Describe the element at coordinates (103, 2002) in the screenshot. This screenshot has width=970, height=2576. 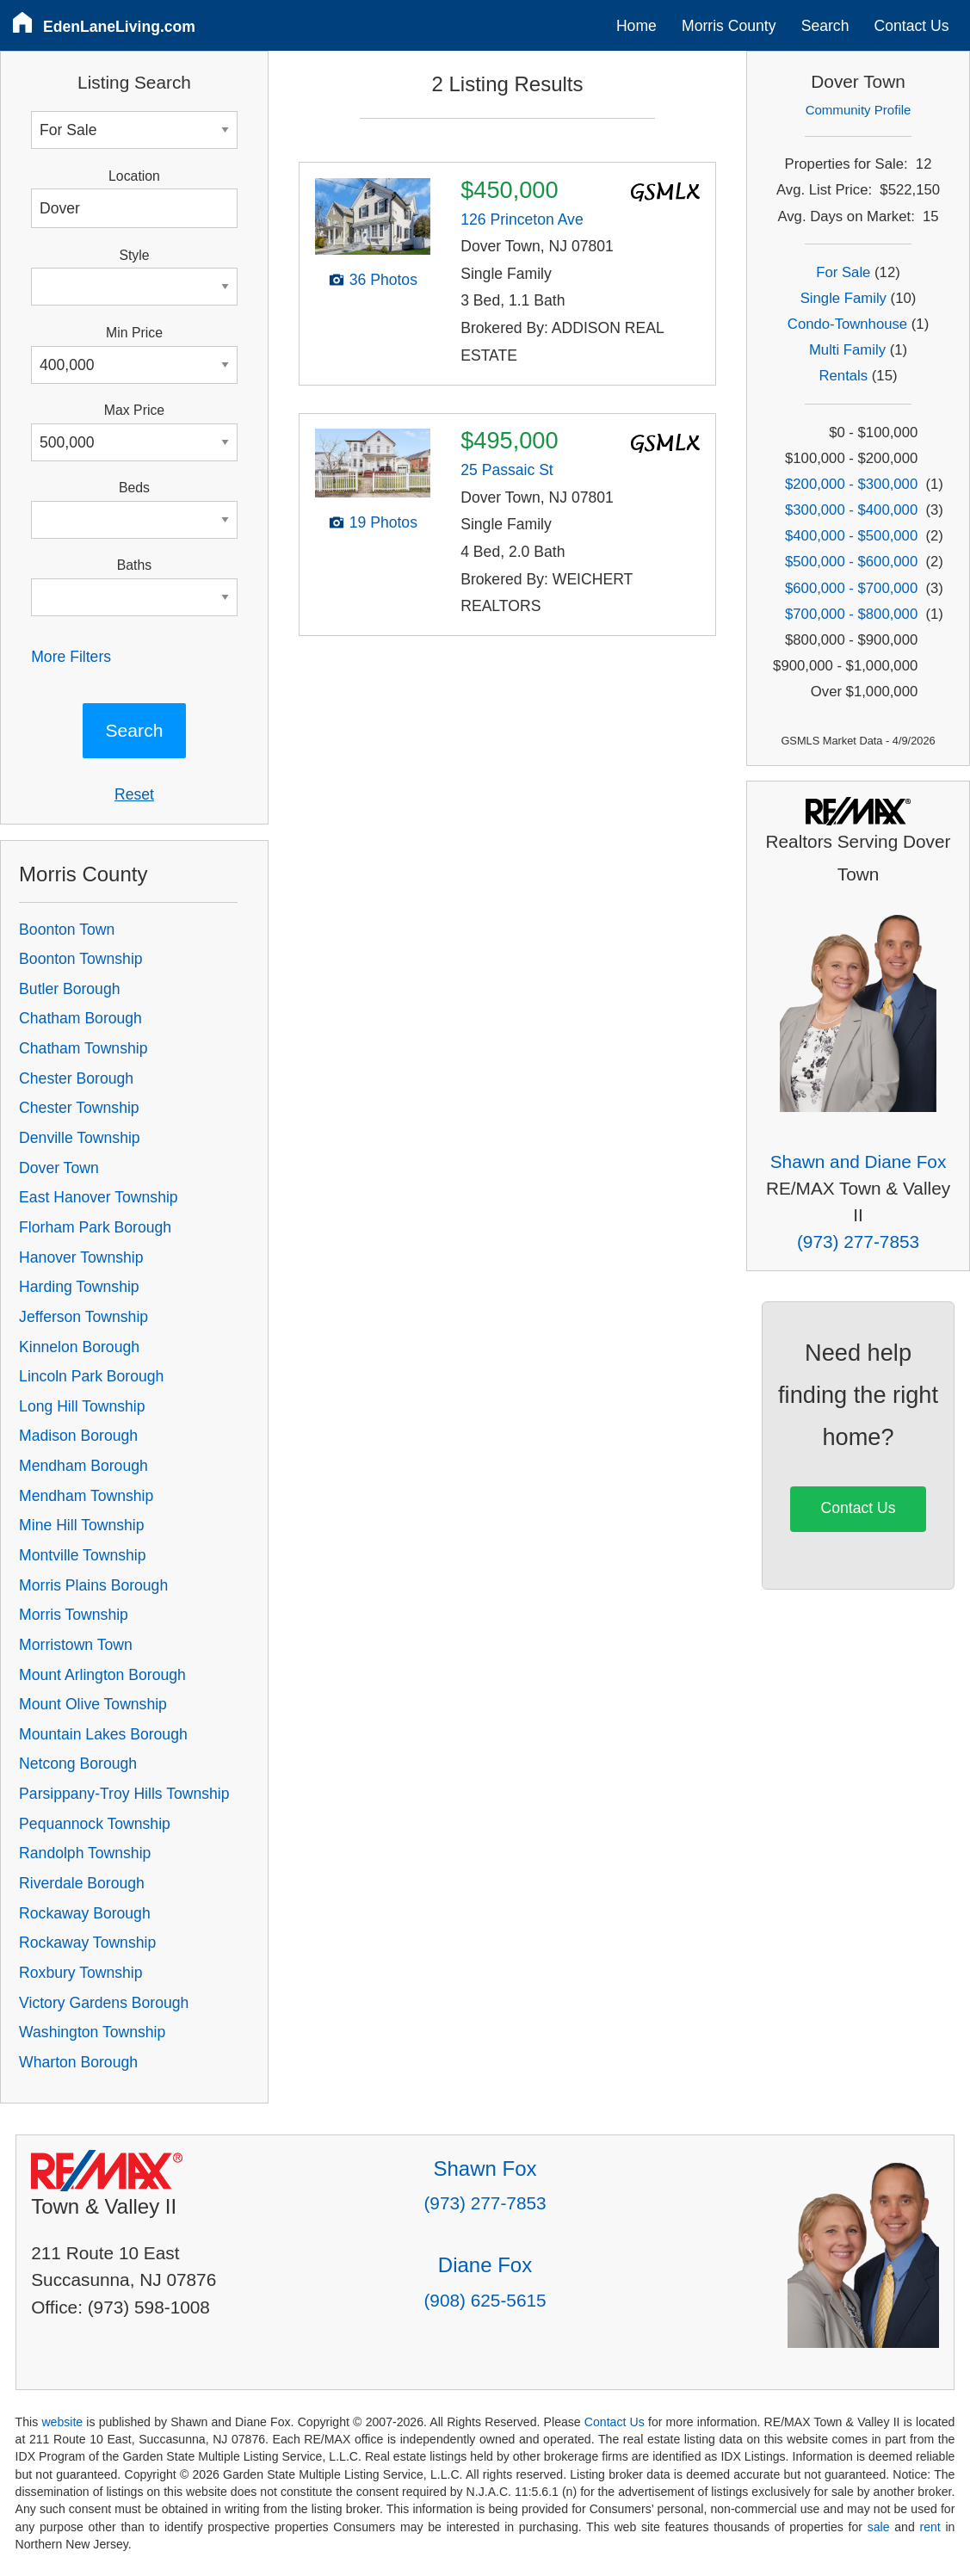
I see `Victory Gardens Borough` at that location.